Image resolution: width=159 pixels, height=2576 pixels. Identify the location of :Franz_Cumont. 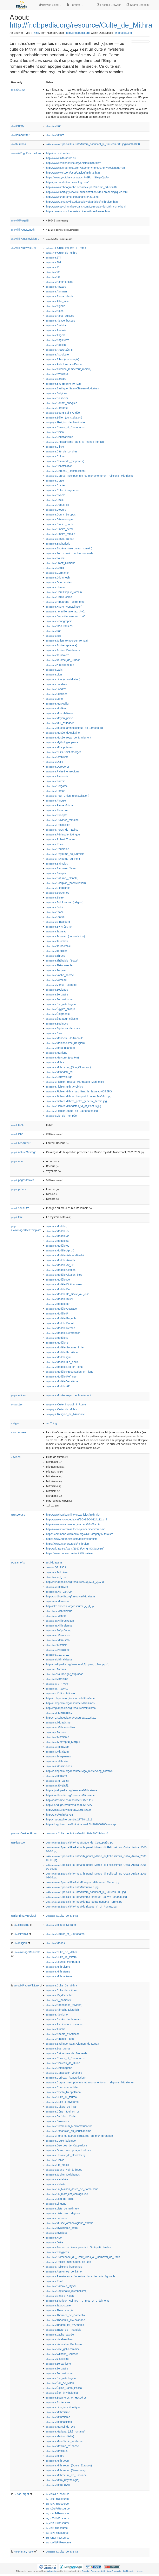
(60, 563).